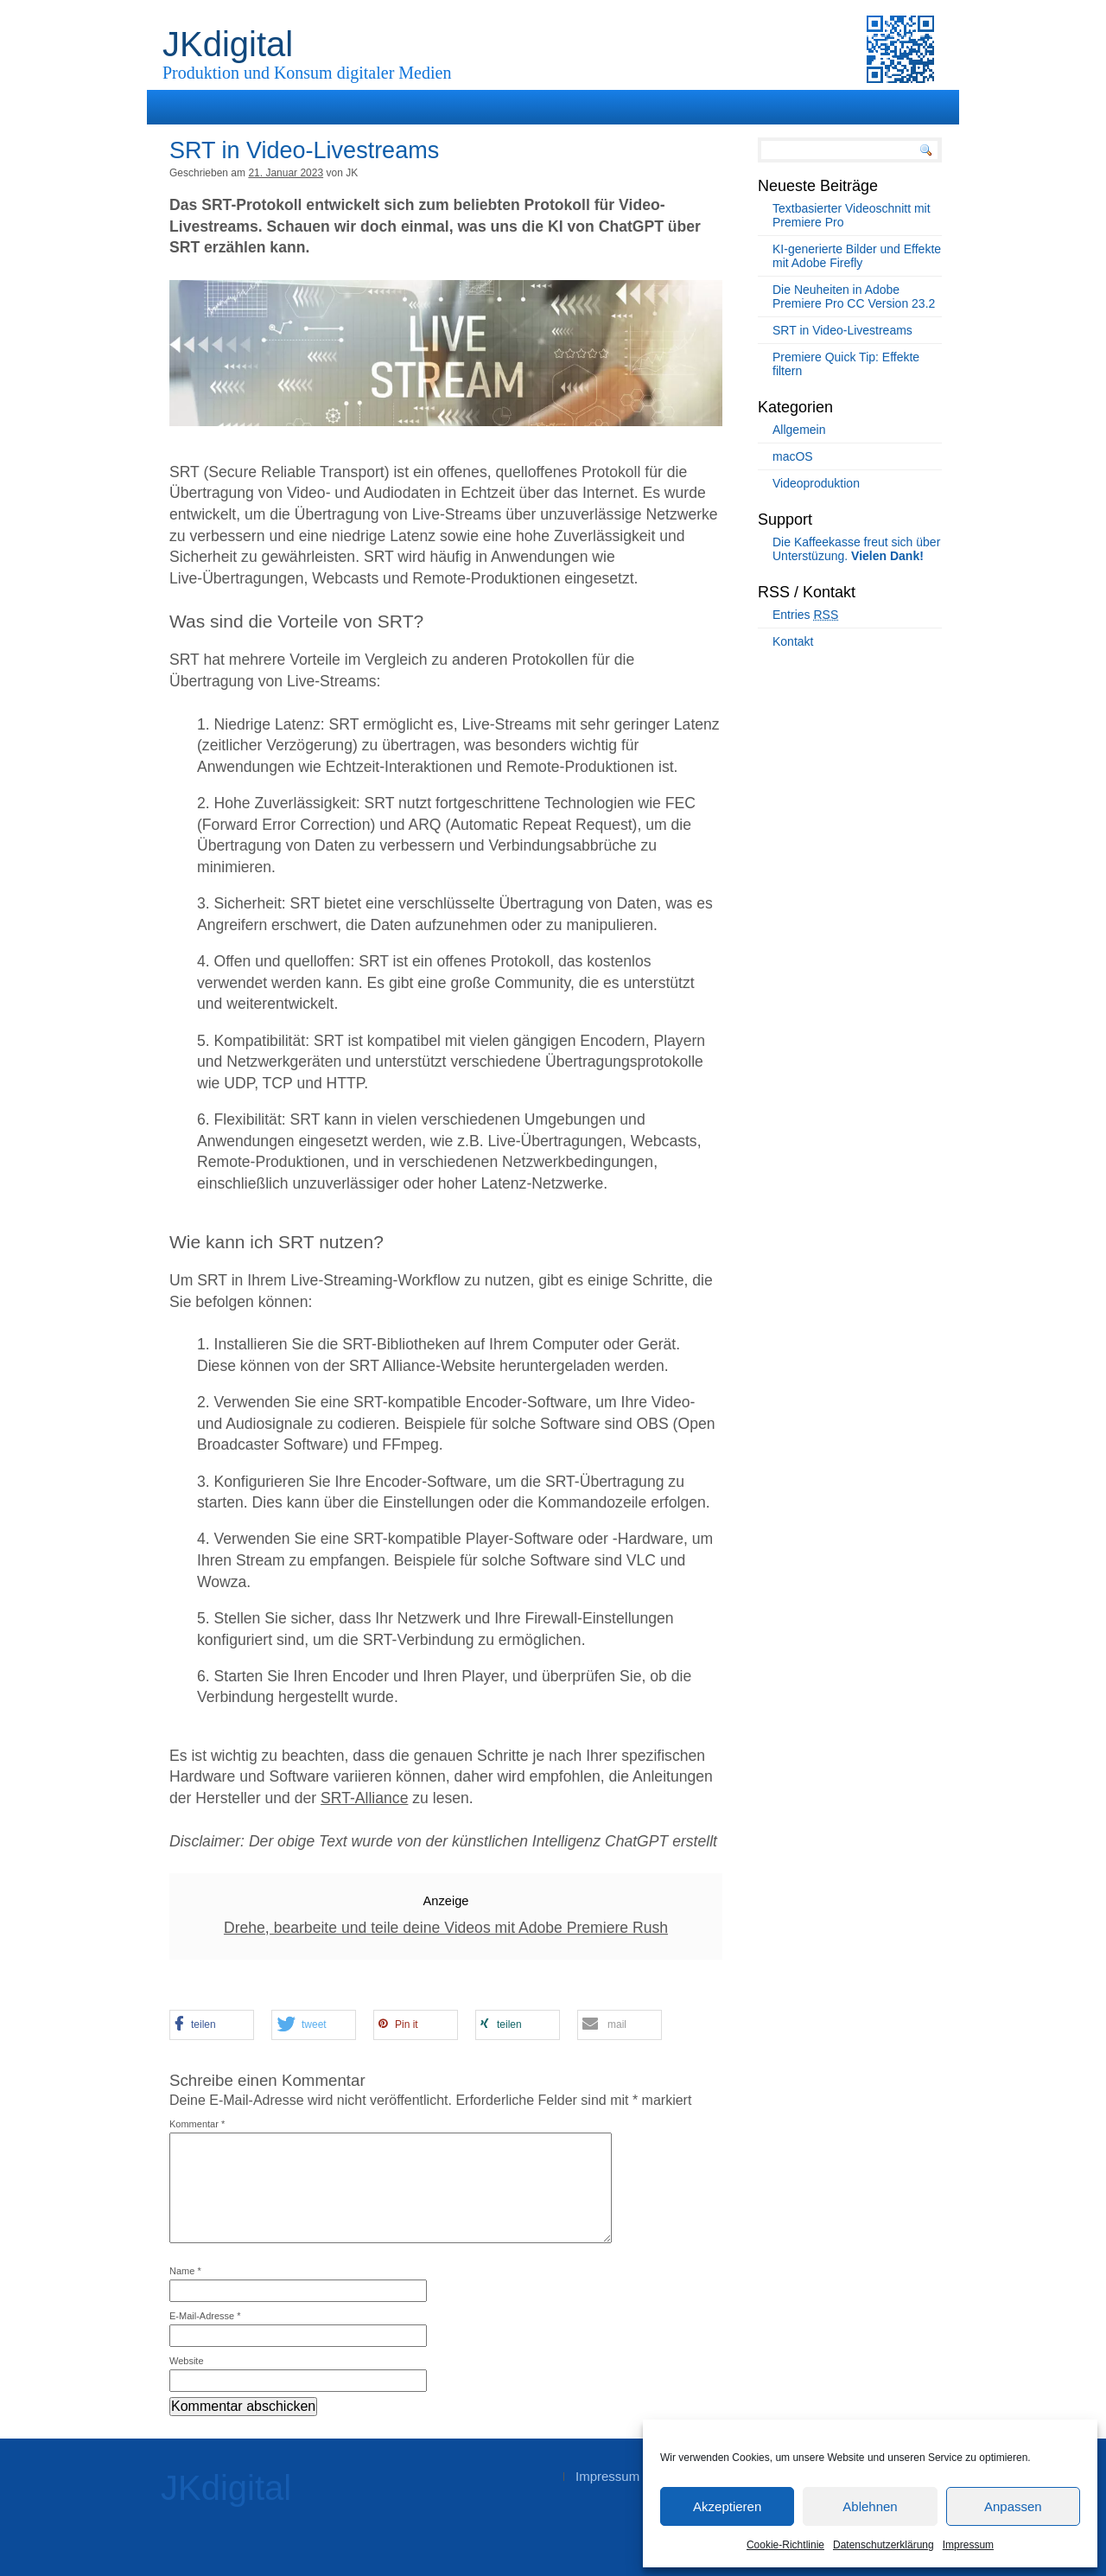  What do you see at coordinates (869, 2506) in the screenshot?
I see `Ablehnen` at bounding box center [869, 2506].